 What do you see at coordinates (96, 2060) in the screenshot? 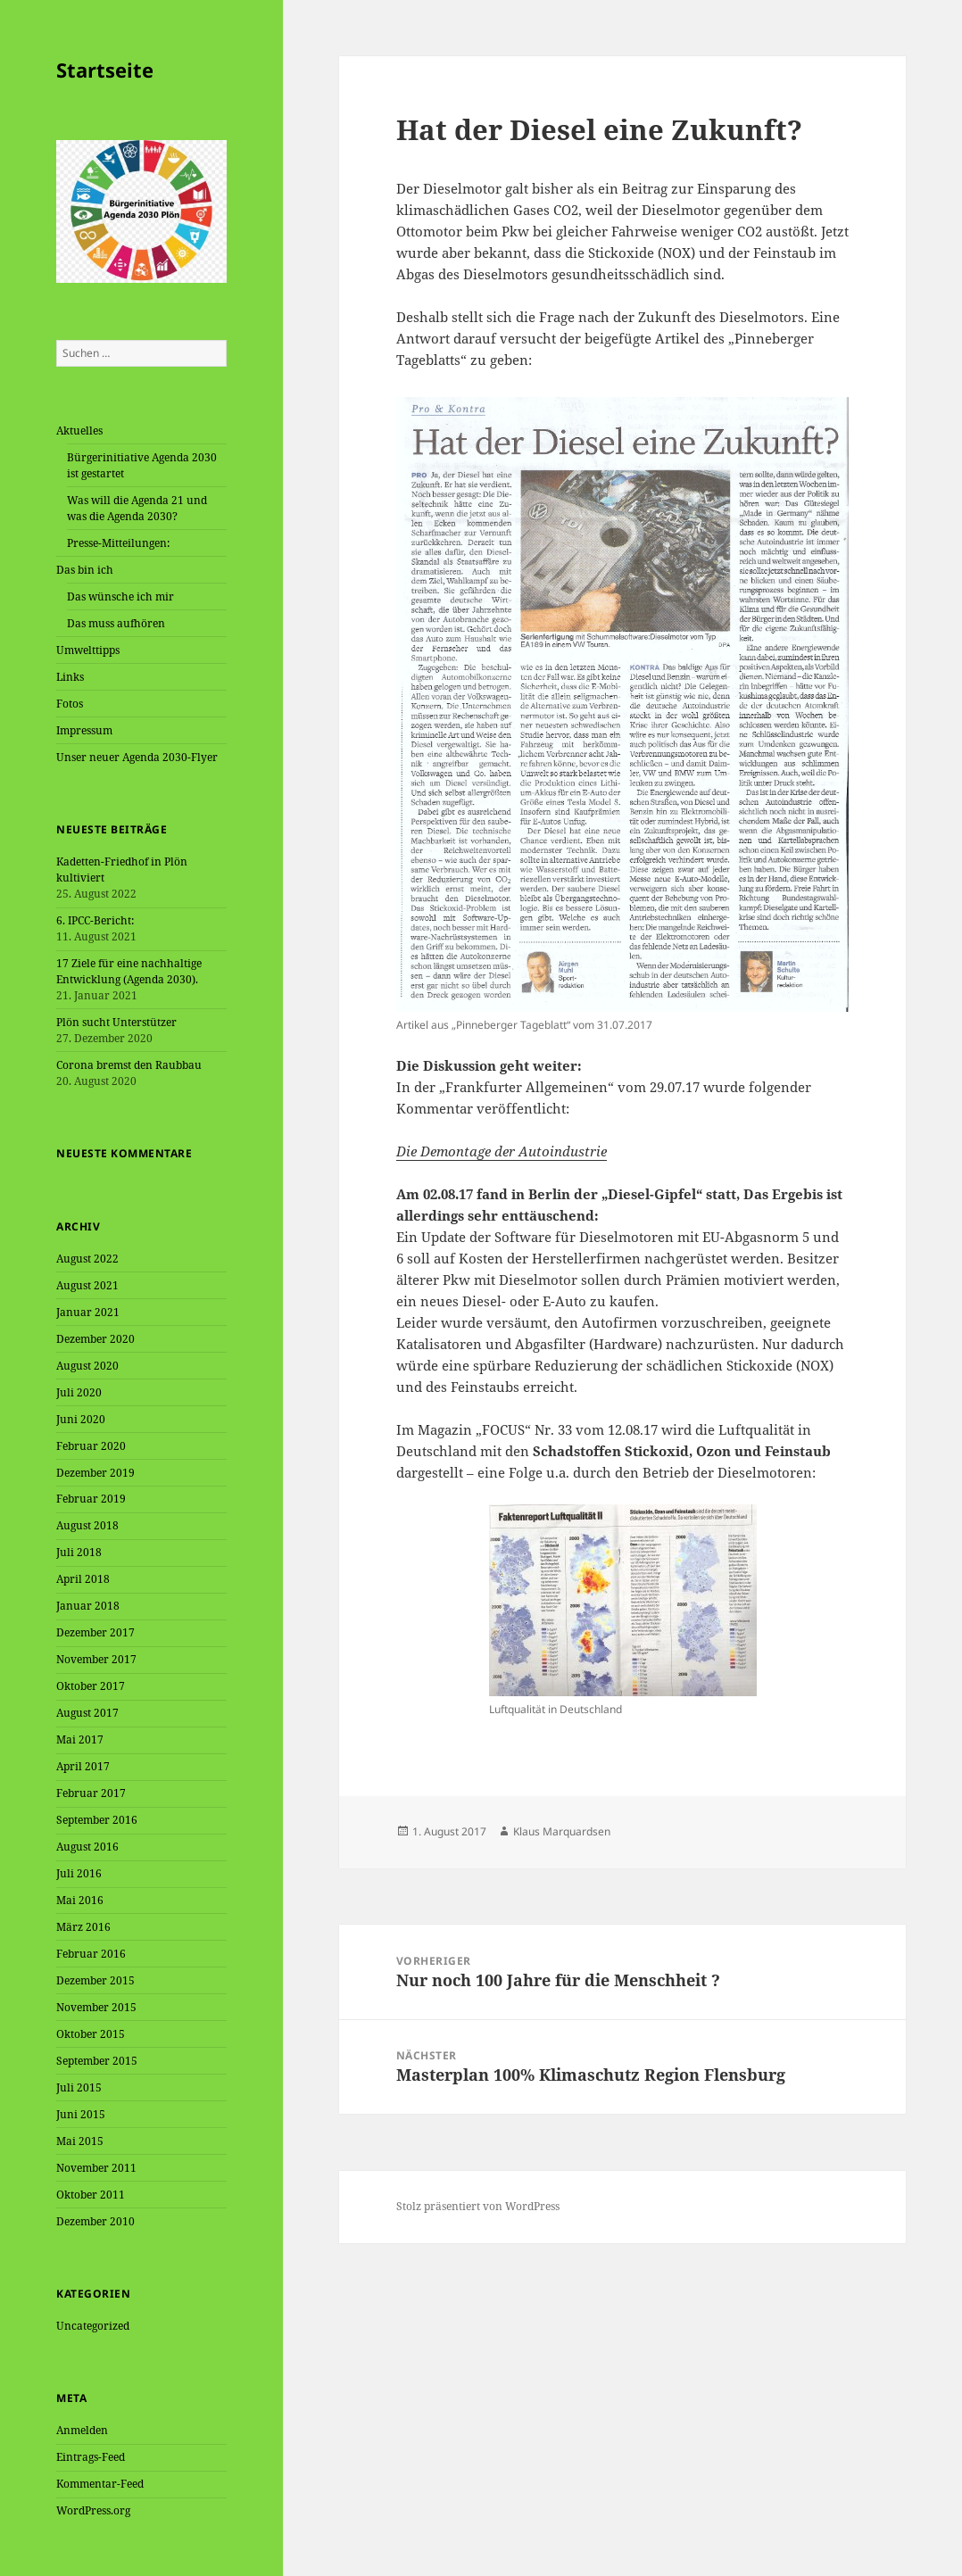
I see `September 2015` at bounding box center [96, 2060].